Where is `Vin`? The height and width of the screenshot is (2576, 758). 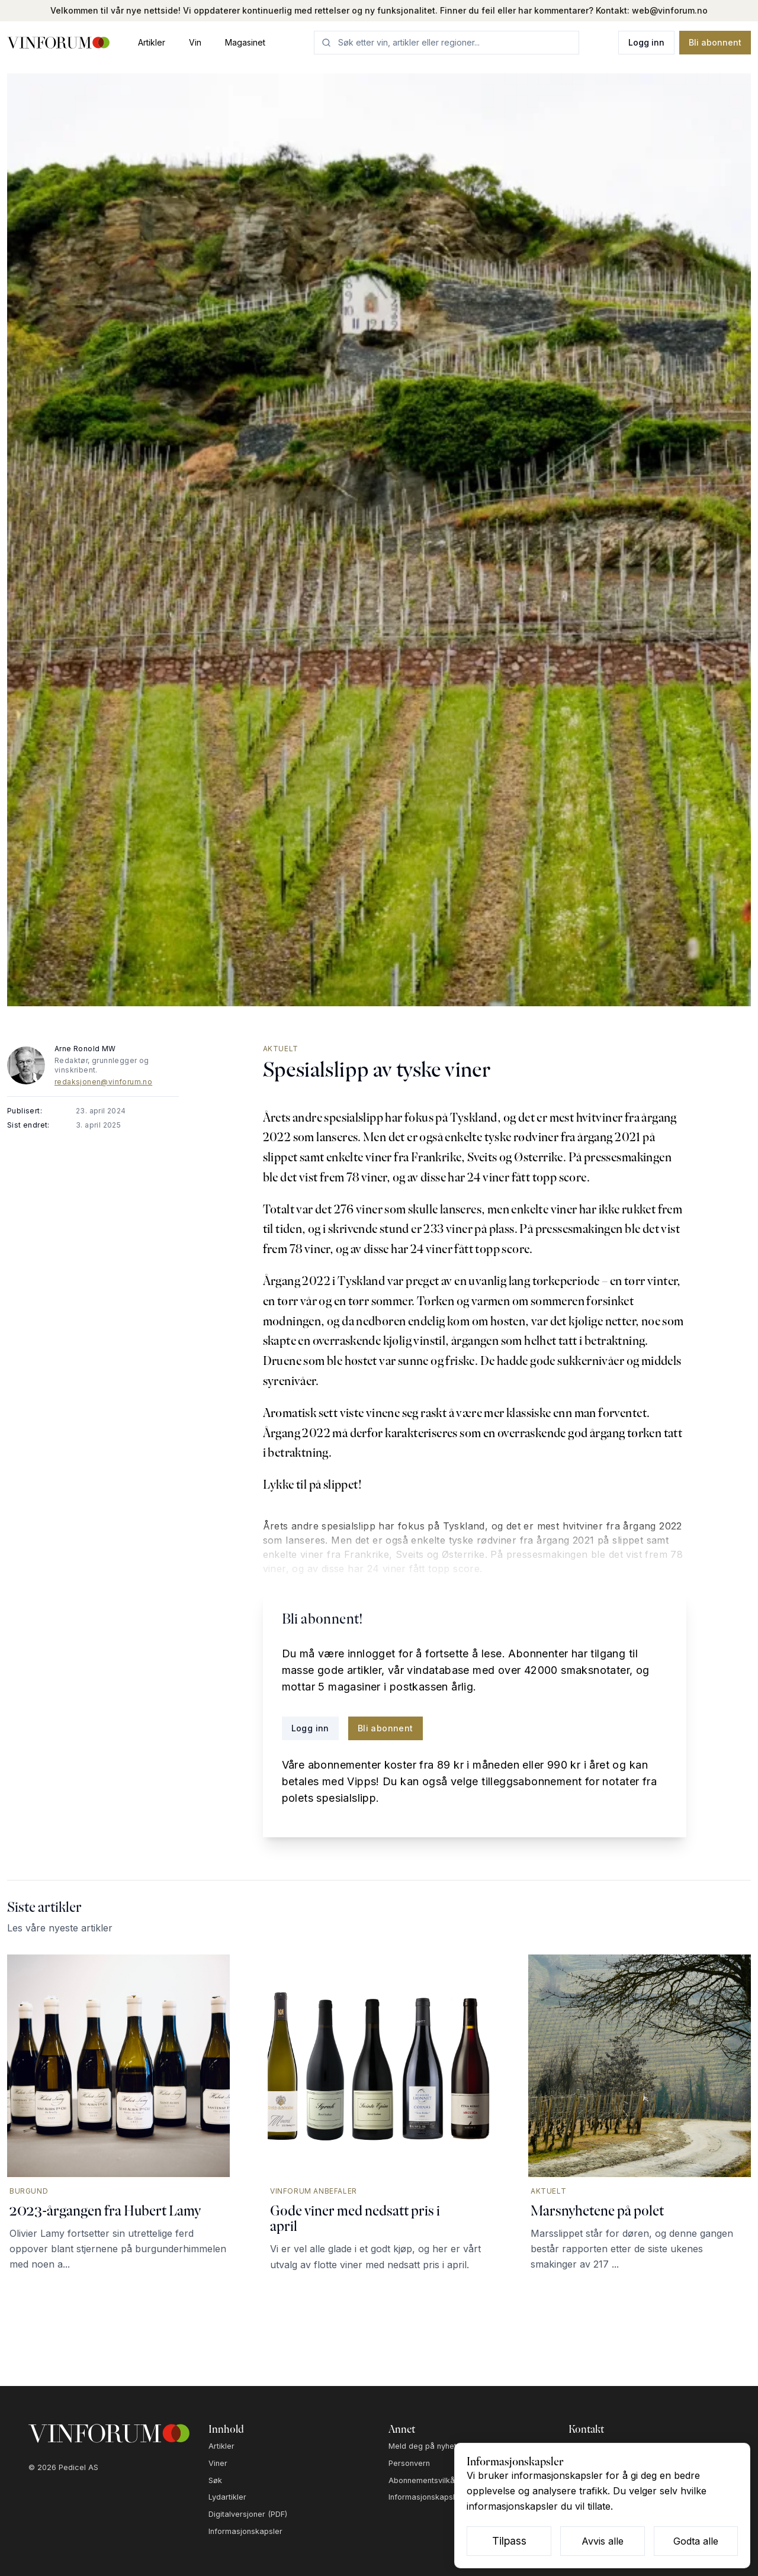
Vin is located at coordinates (195, 42).